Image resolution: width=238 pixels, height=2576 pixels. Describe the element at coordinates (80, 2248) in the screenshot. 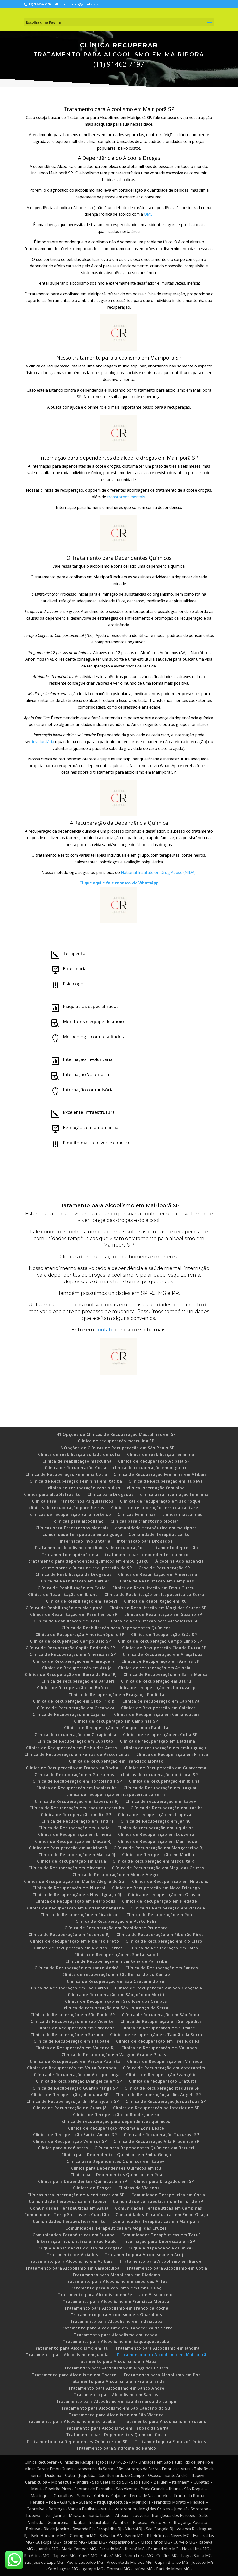

I see `O que é Abstinência do uso de drogas?` at that location.